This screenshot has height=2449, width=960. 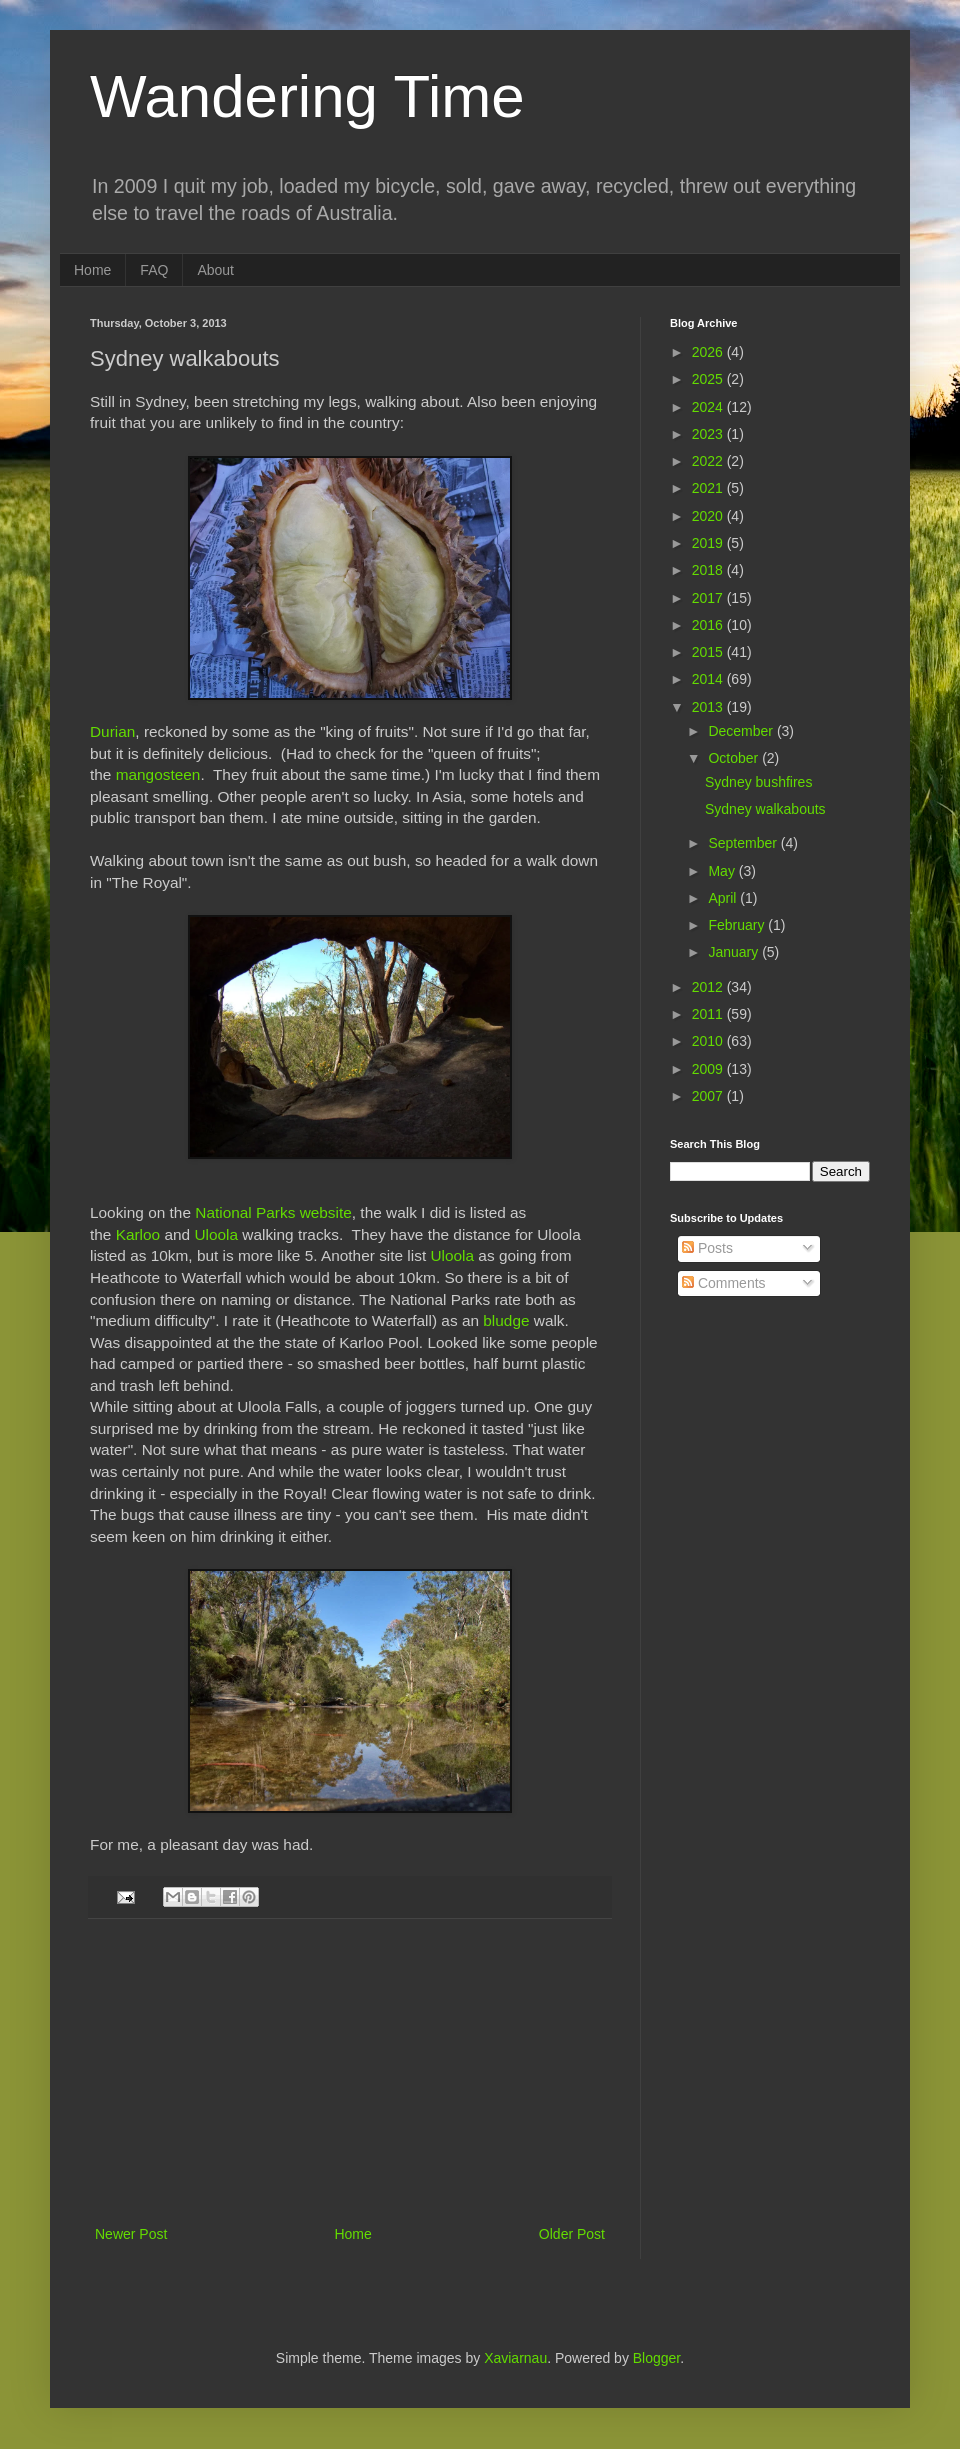 I want to click on 2021, so click(x=709, y=488).